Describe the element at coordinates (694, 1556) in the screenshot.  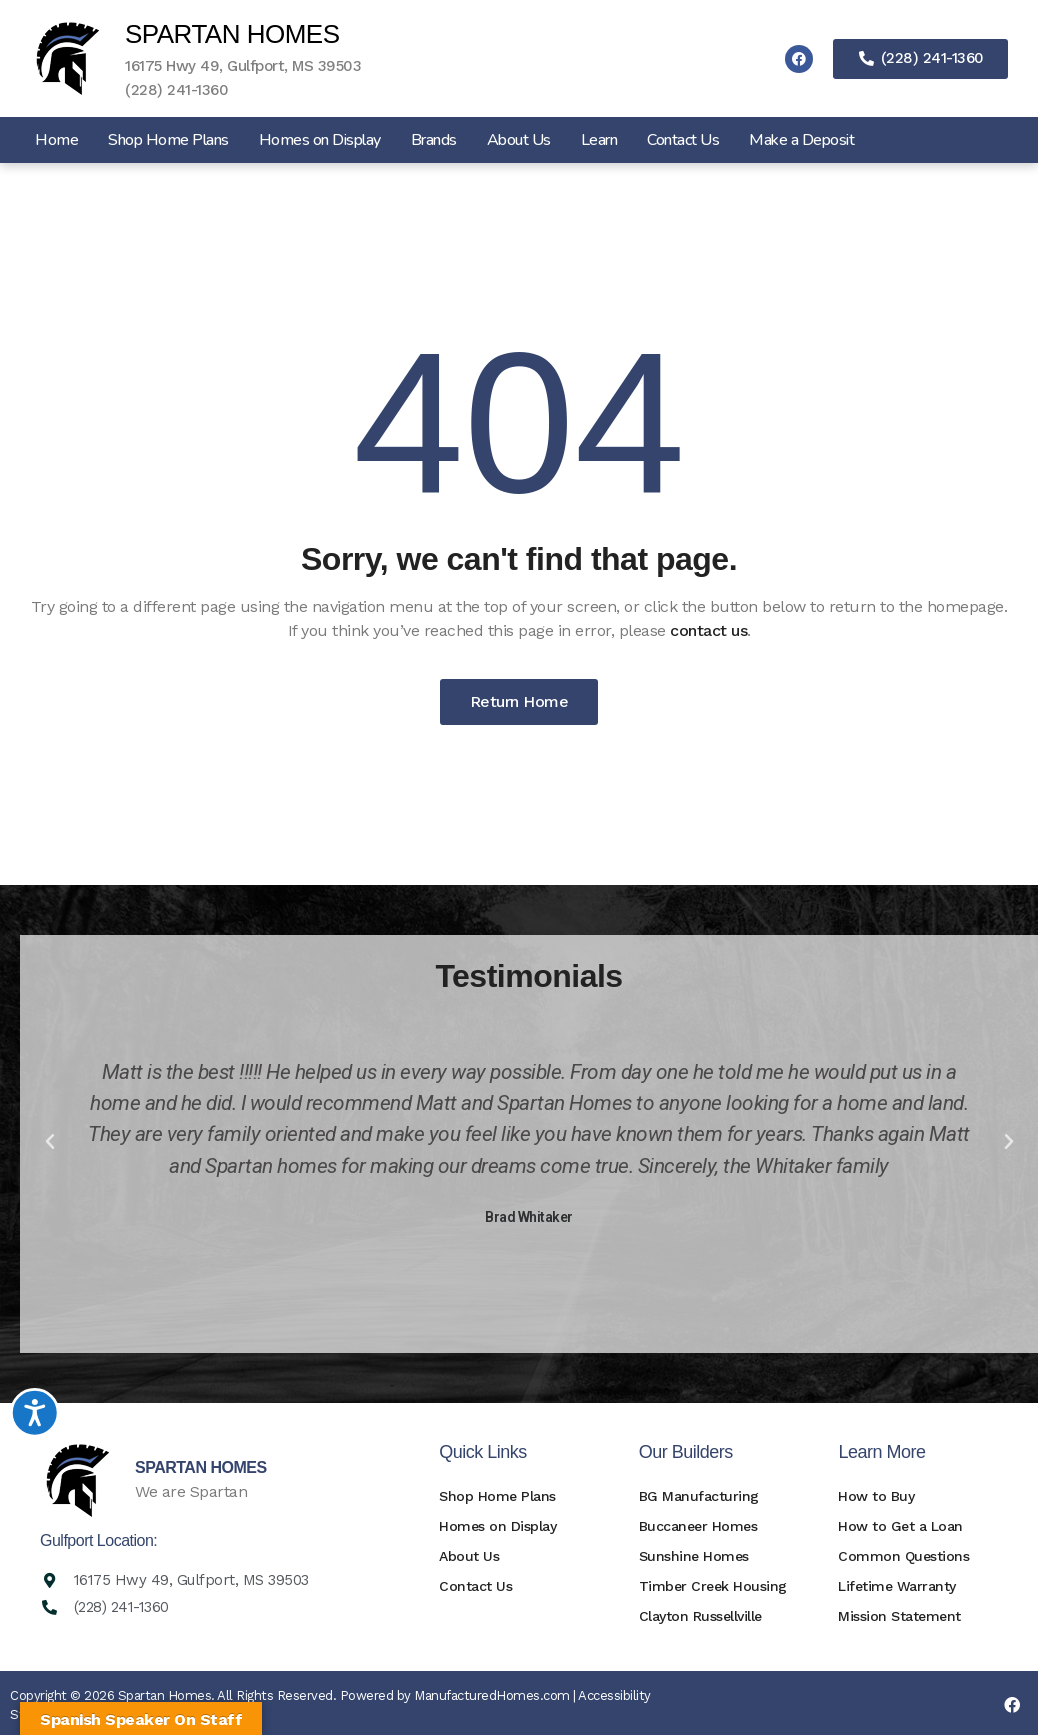
I see `Sunshine Homes` at that location.